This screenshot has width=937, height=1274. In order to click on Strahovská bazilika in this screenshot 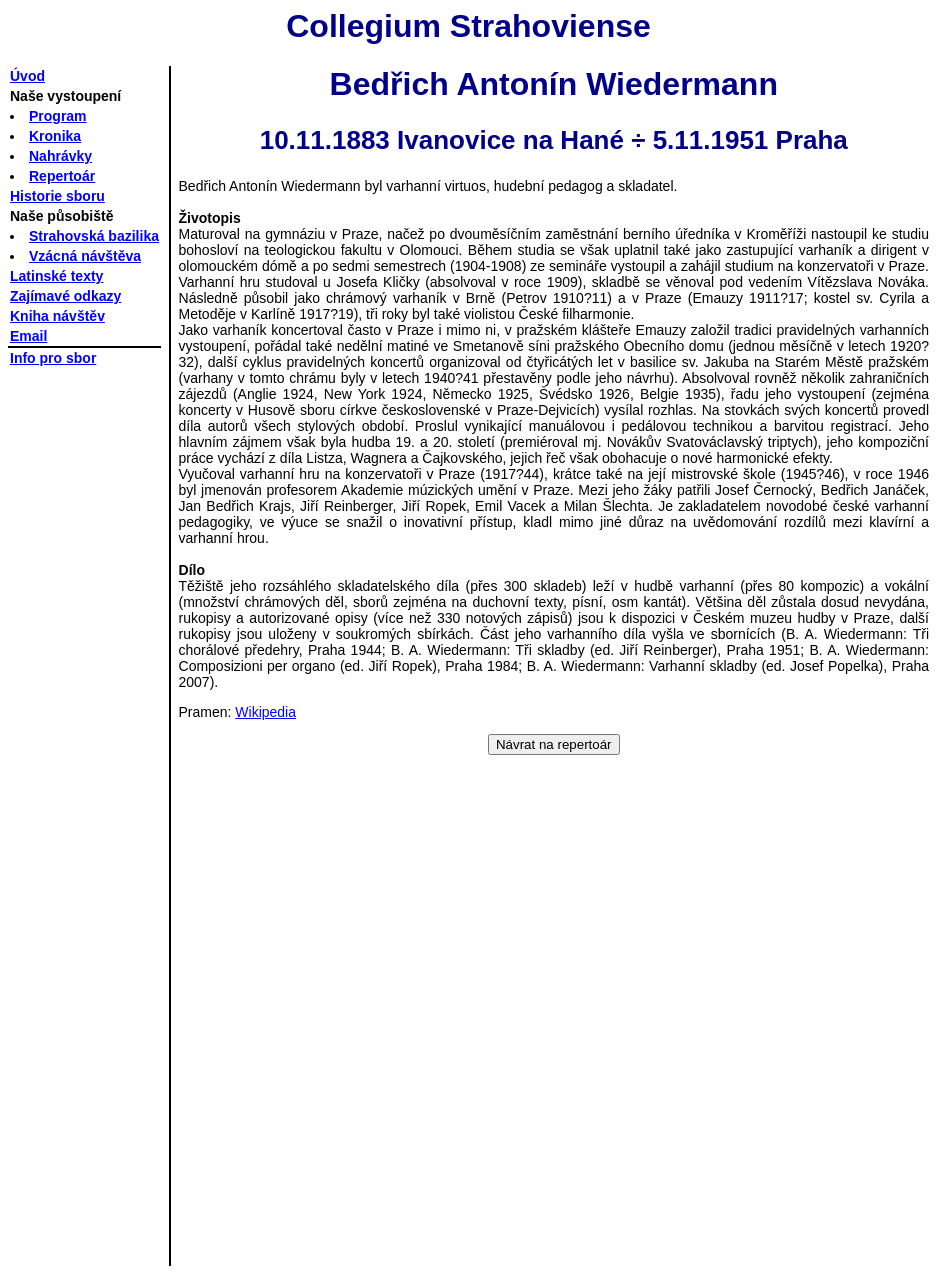, I will do `click(94, 236)`.